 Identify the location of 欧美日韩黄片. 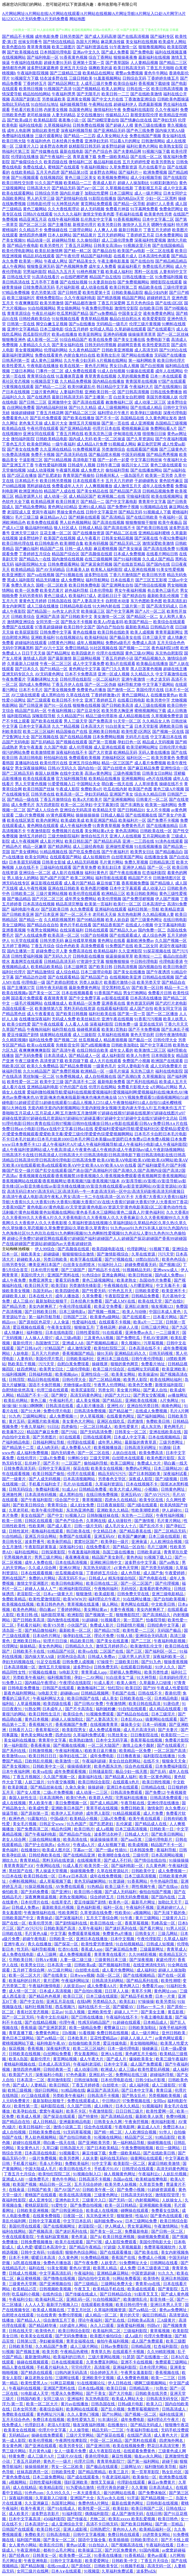
(68, 501).